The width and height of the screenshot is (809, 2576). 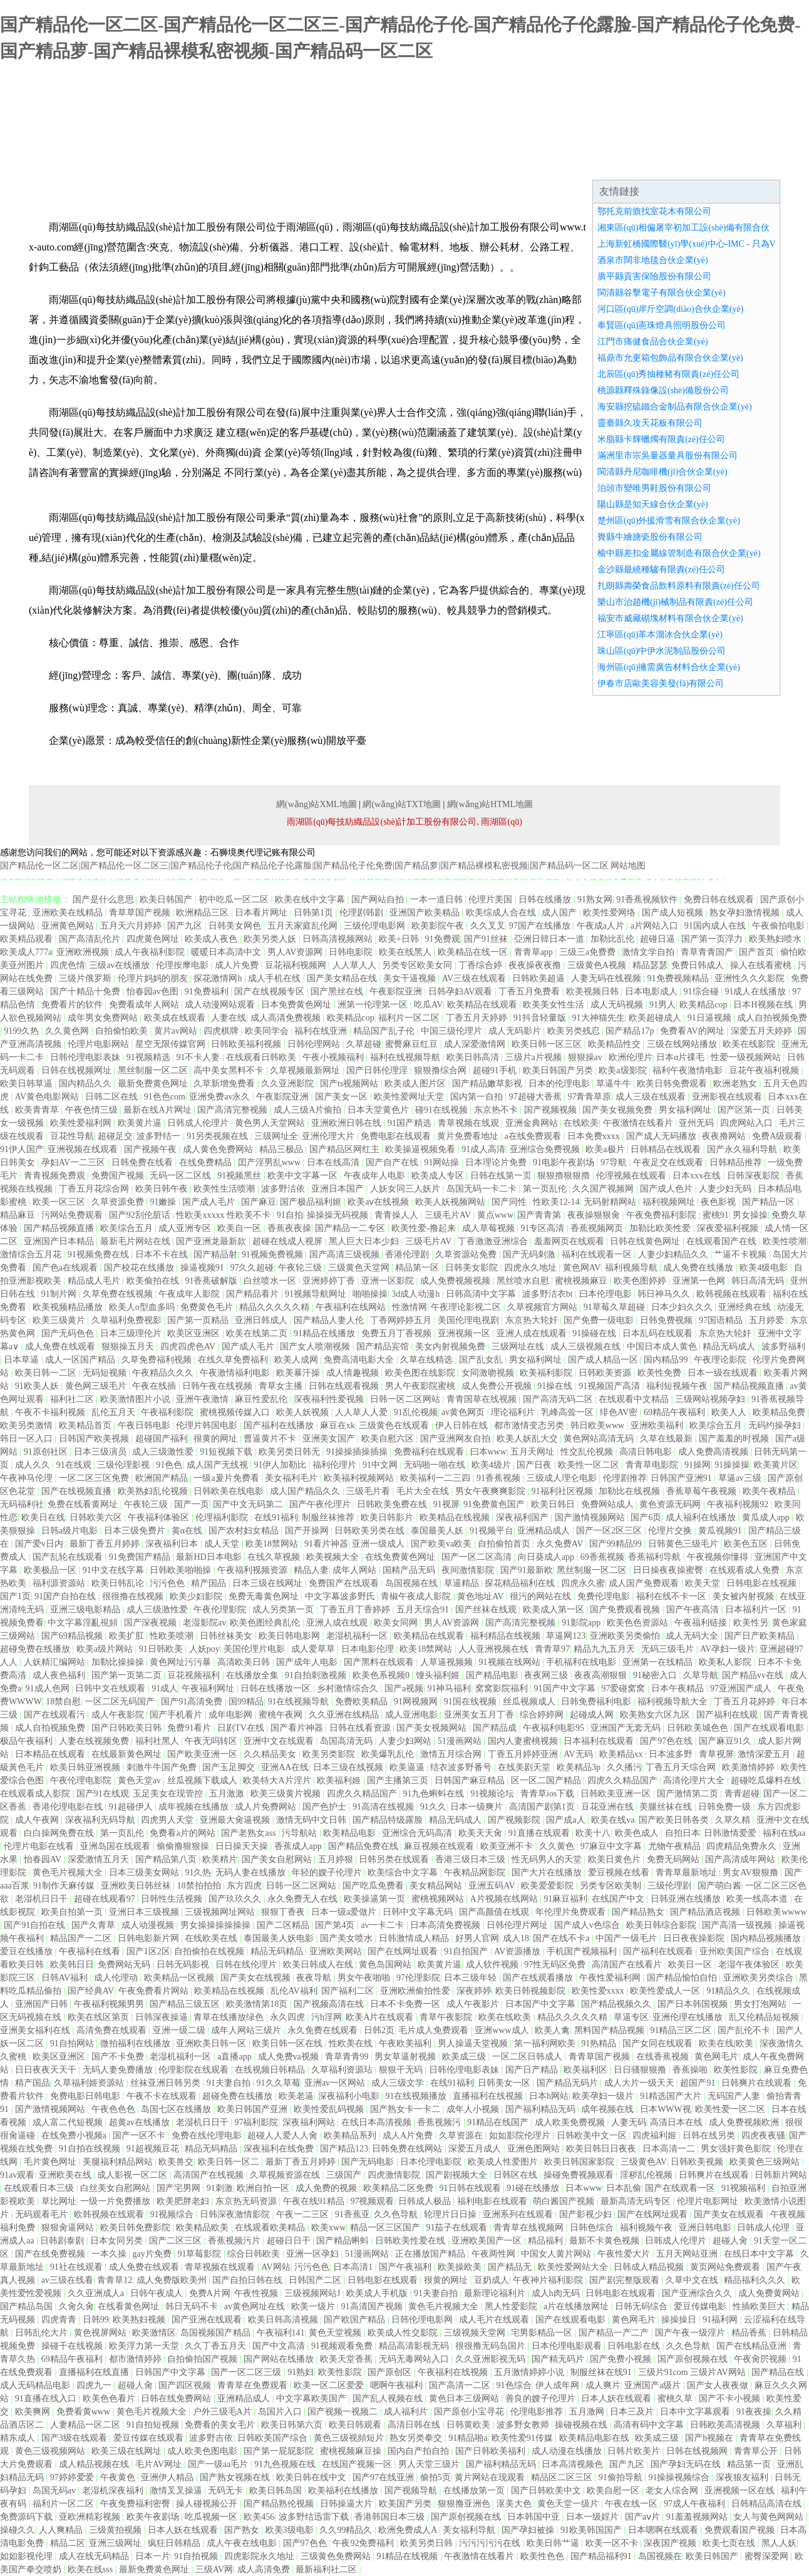 I want to click on 久草视频资源在线, so click(x=286, y=2175).